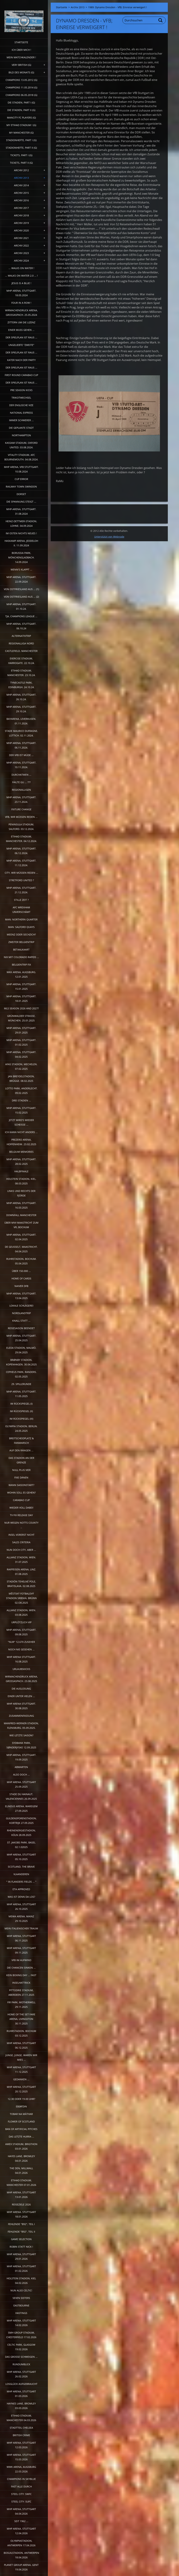  I want to click on Castlefield, Manchester, so click(21, 651).